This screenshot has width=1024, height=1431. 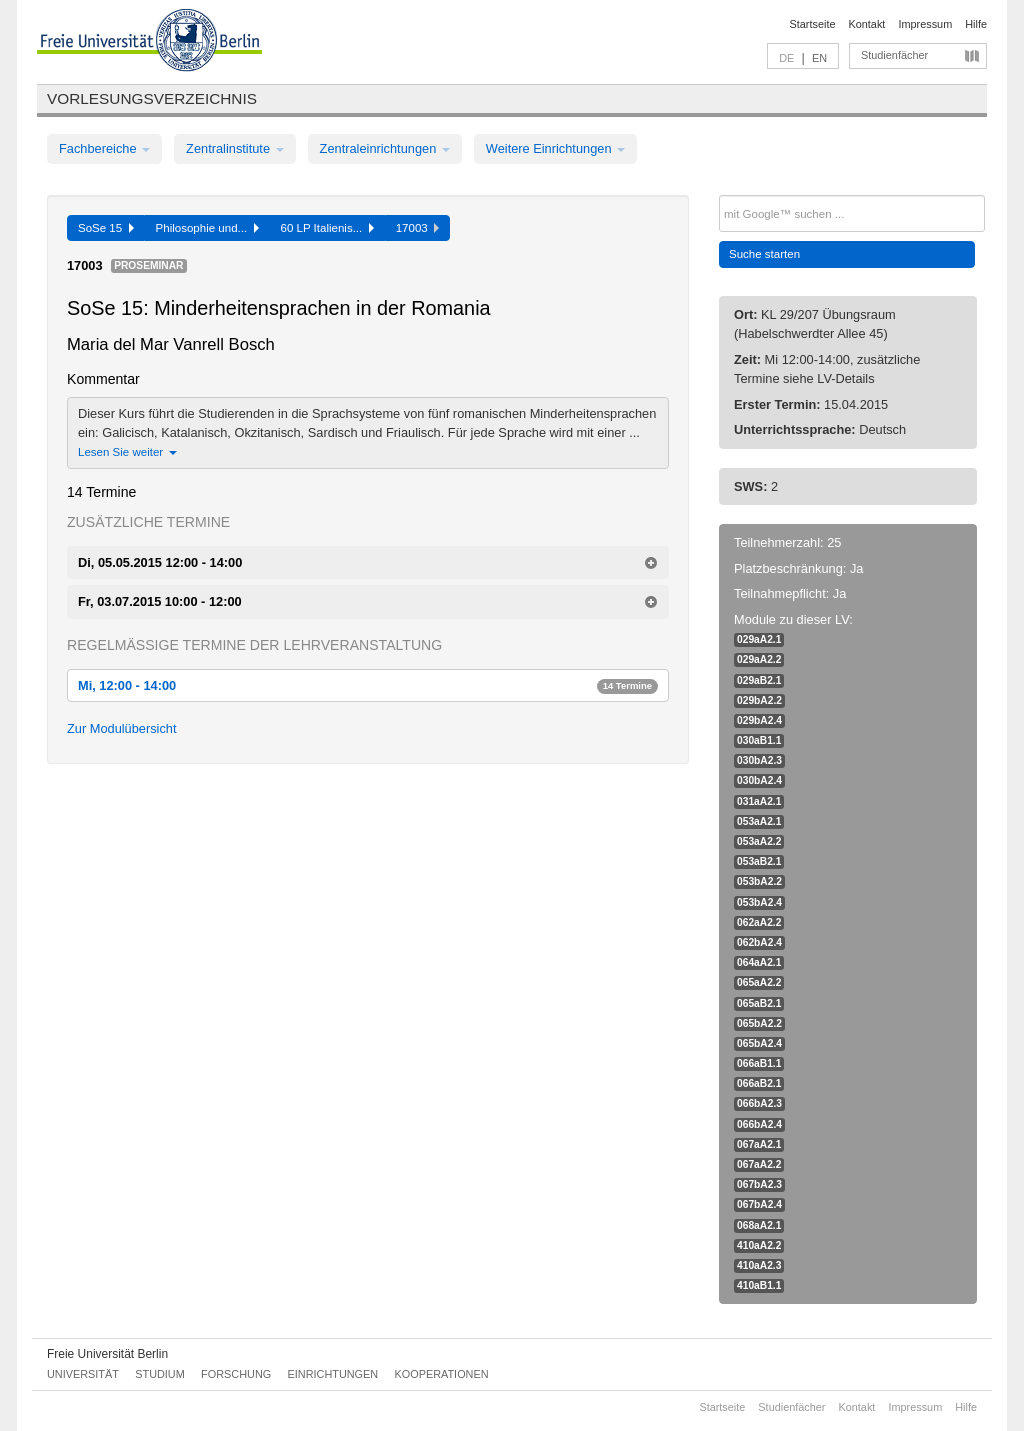 What do you see at coordinates (759, 982) in the screenshot?
I see `065aA2.2` at bounding box center [759, 982].